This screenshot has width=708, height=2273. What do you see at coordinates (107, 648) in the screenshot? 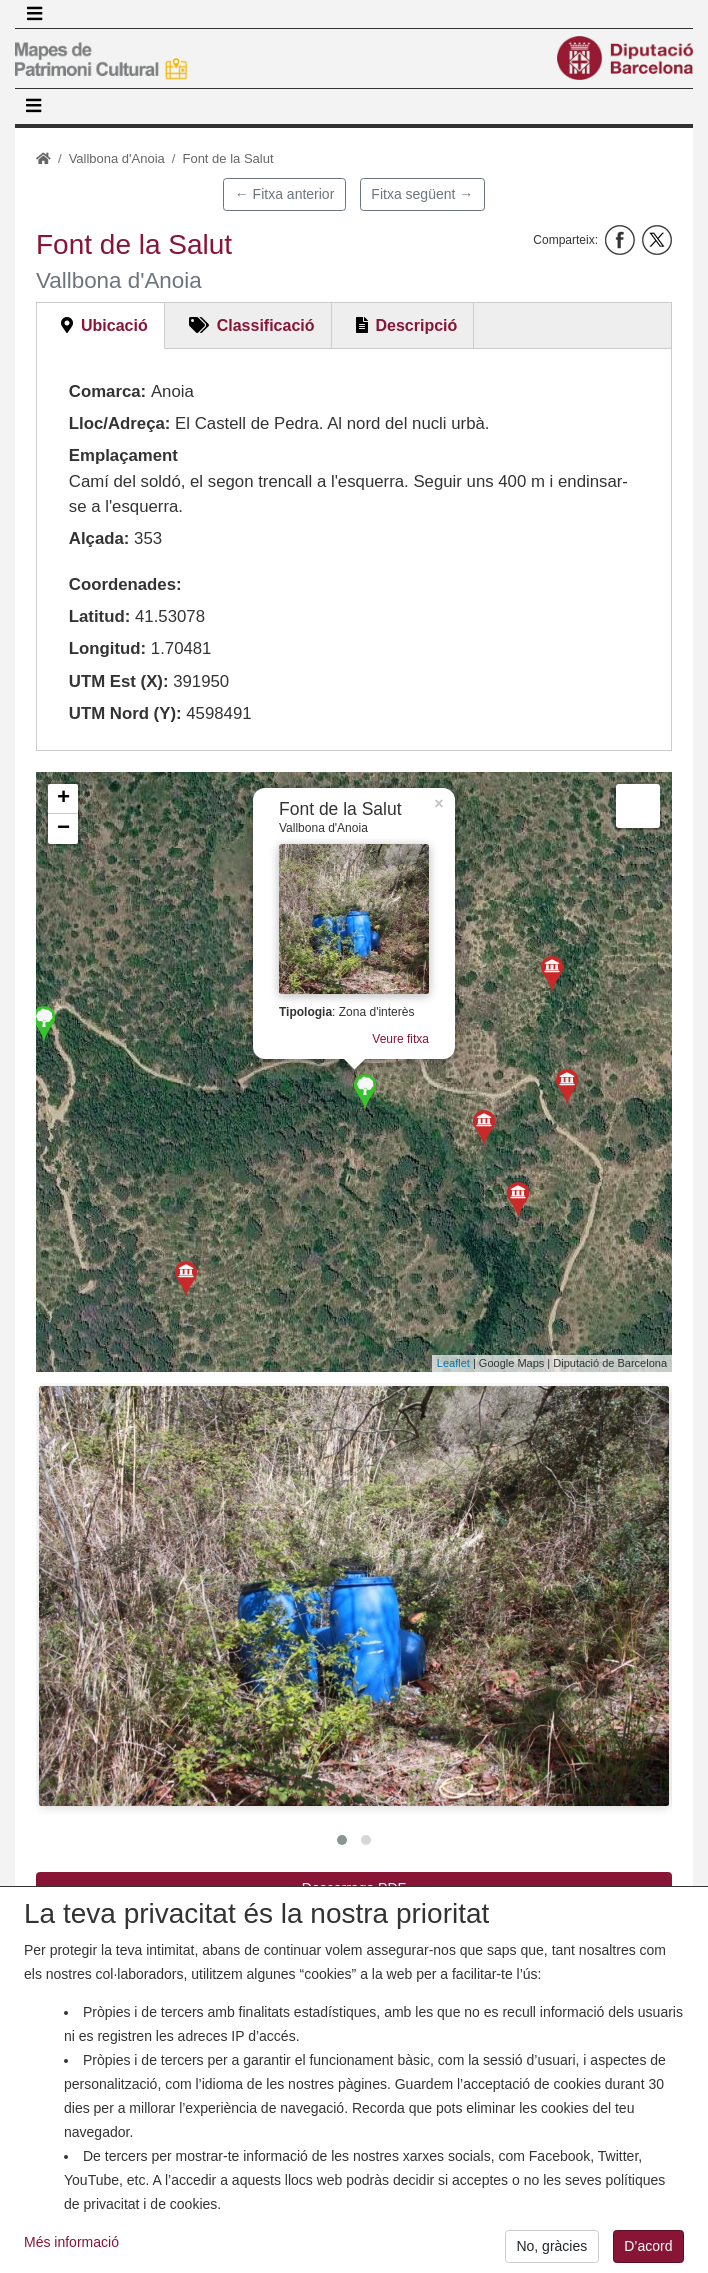
I see `Longitud:` at bounding box center [107, 648].